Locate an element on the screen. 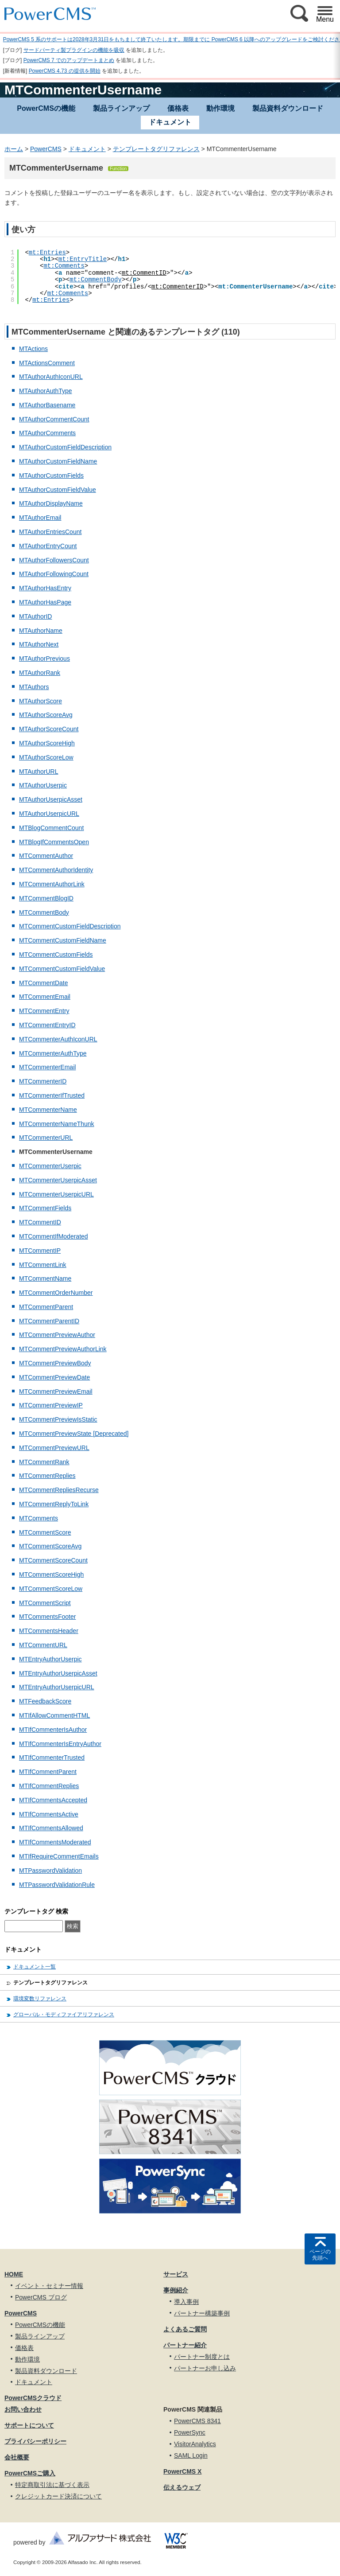  MTAuthorScoreLow is located at coordinates (46, 757).